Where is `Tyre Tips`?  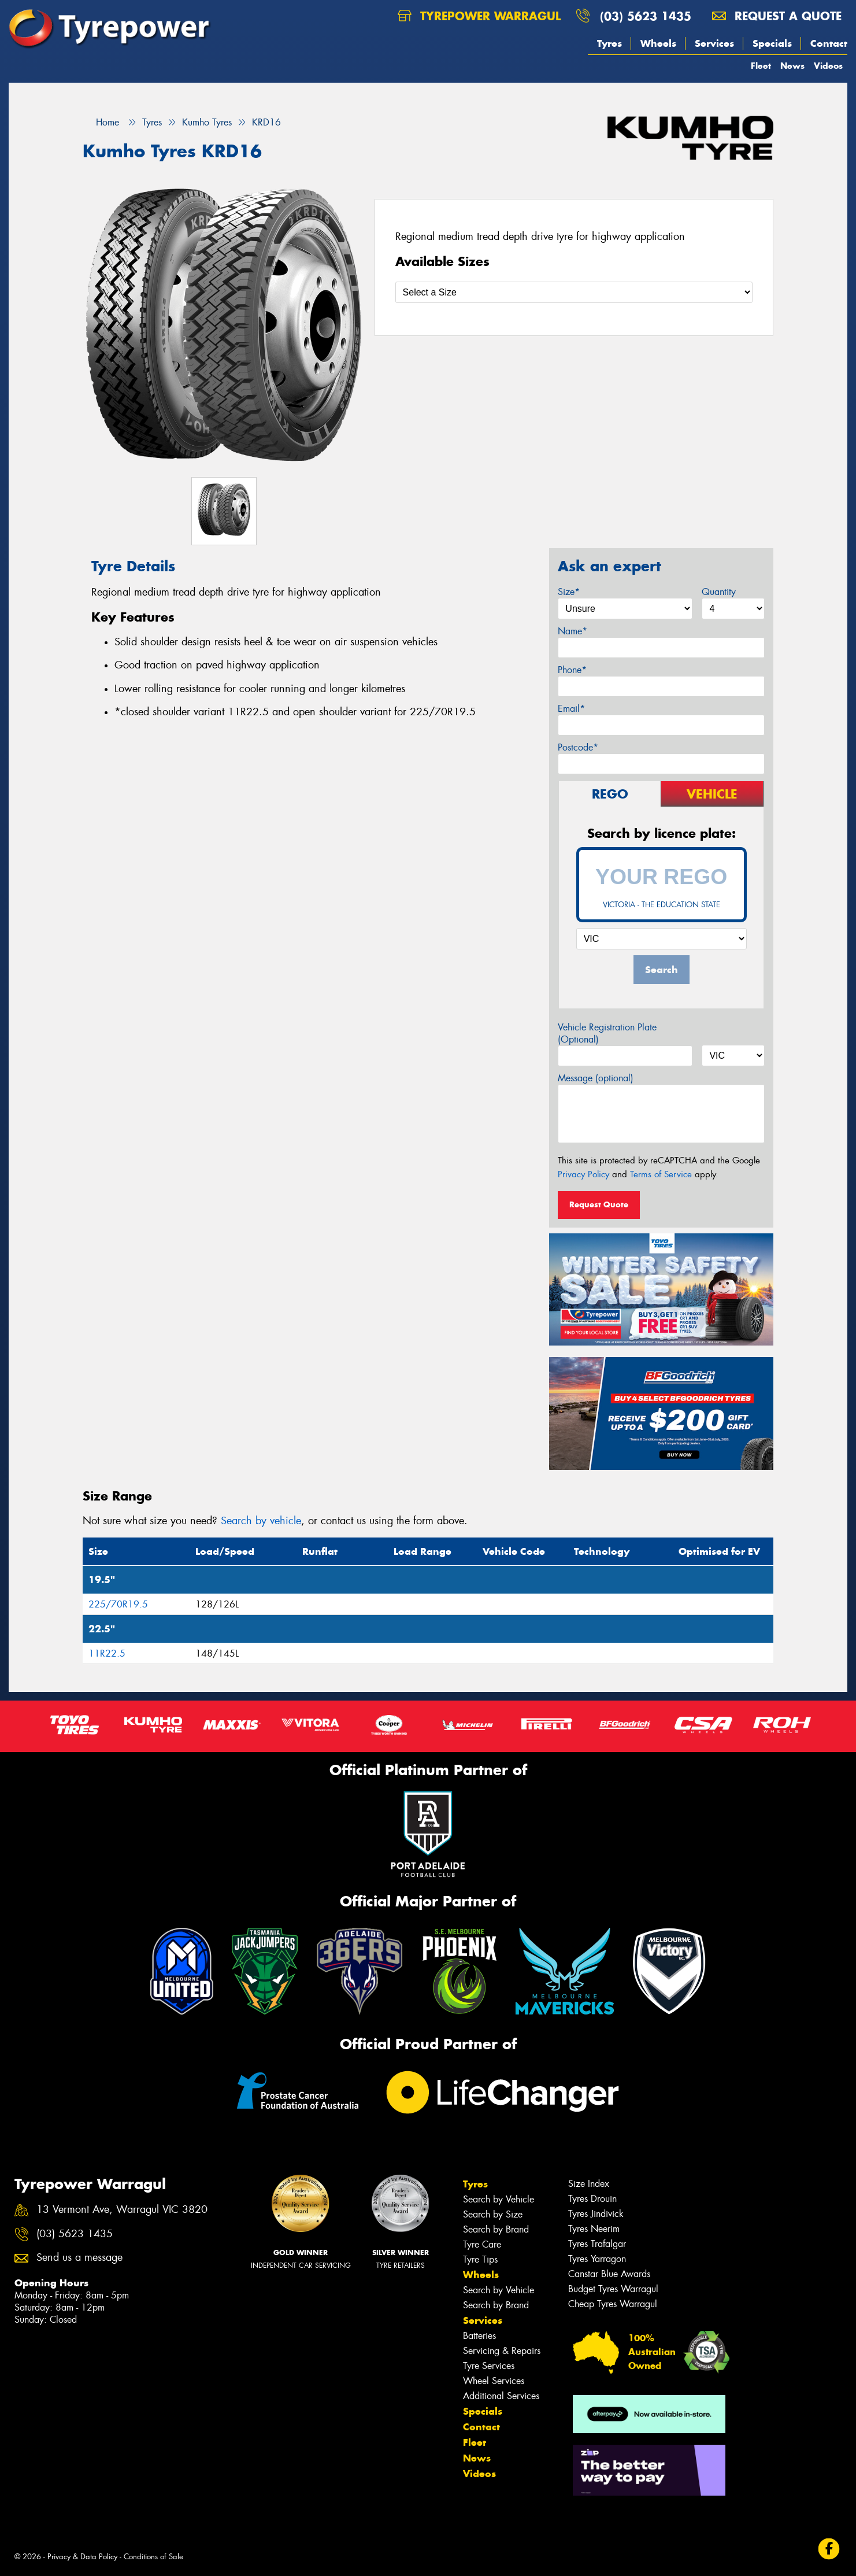 Tyre Tips is located at coordinates (480, 2259).